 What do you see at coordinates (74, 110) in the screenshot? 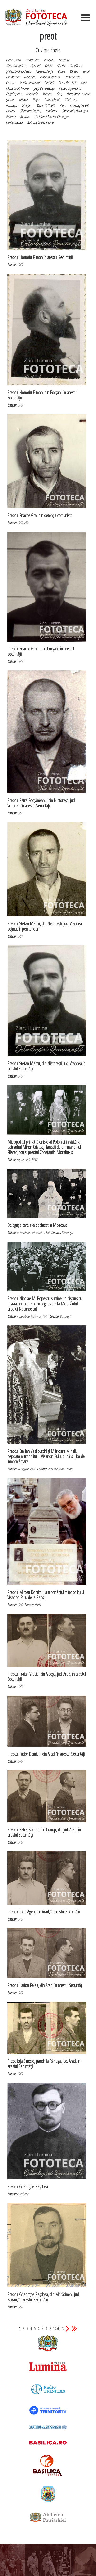
I see `Constantin Buzdugan` at bounding box center [74, 110].